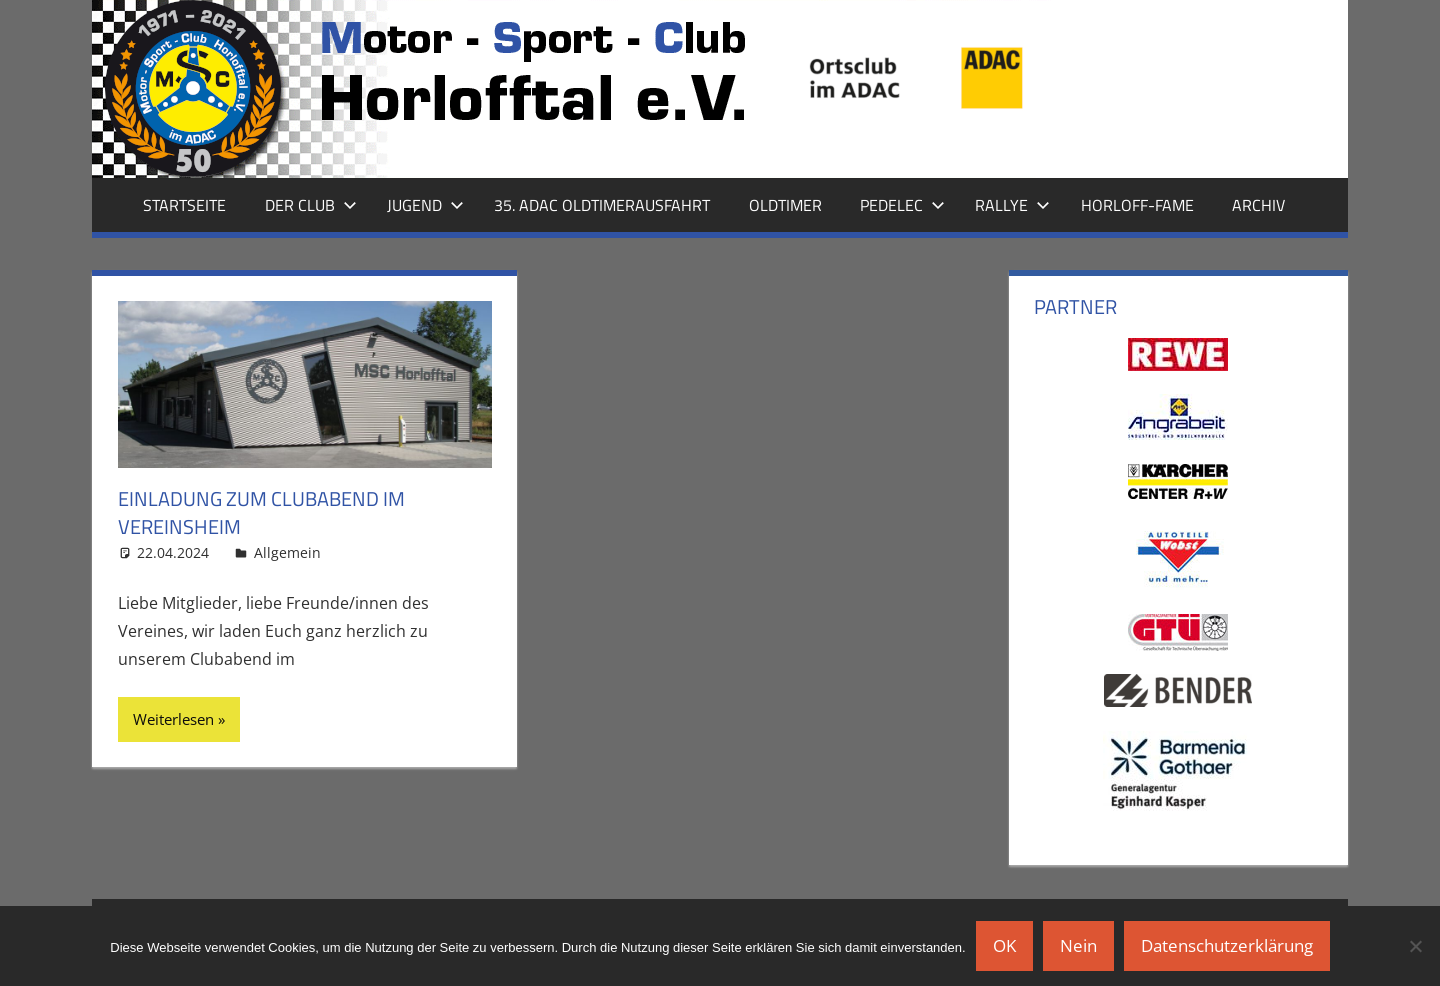  What do you see at coordinates (902, 205) in the screenshot?
I see `Pedelec` at bounding box center [902, 205].